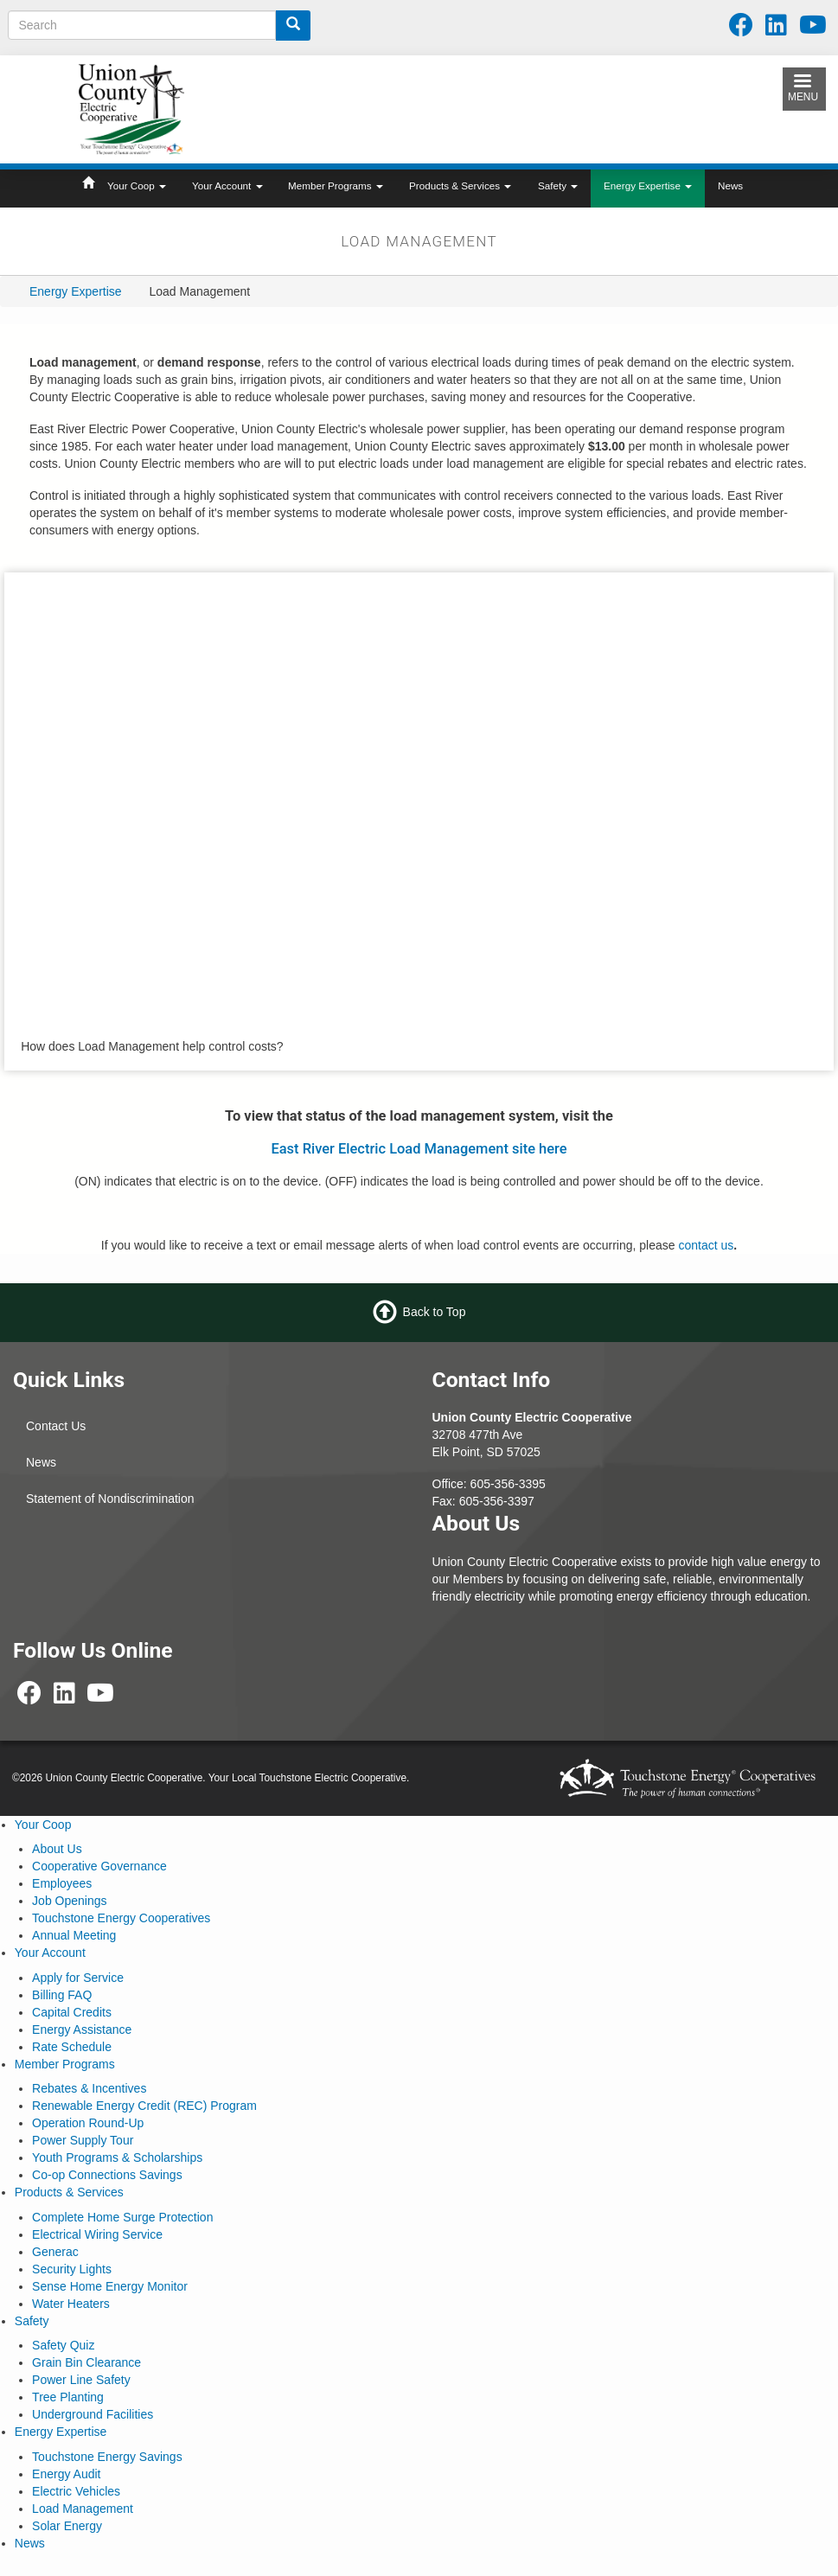 Image resolution: width=838 pixels, height=2576 pixels. Describe the element at coordinates (63, 2345) in the screenshot. I see `Safety Quiz` at that location.